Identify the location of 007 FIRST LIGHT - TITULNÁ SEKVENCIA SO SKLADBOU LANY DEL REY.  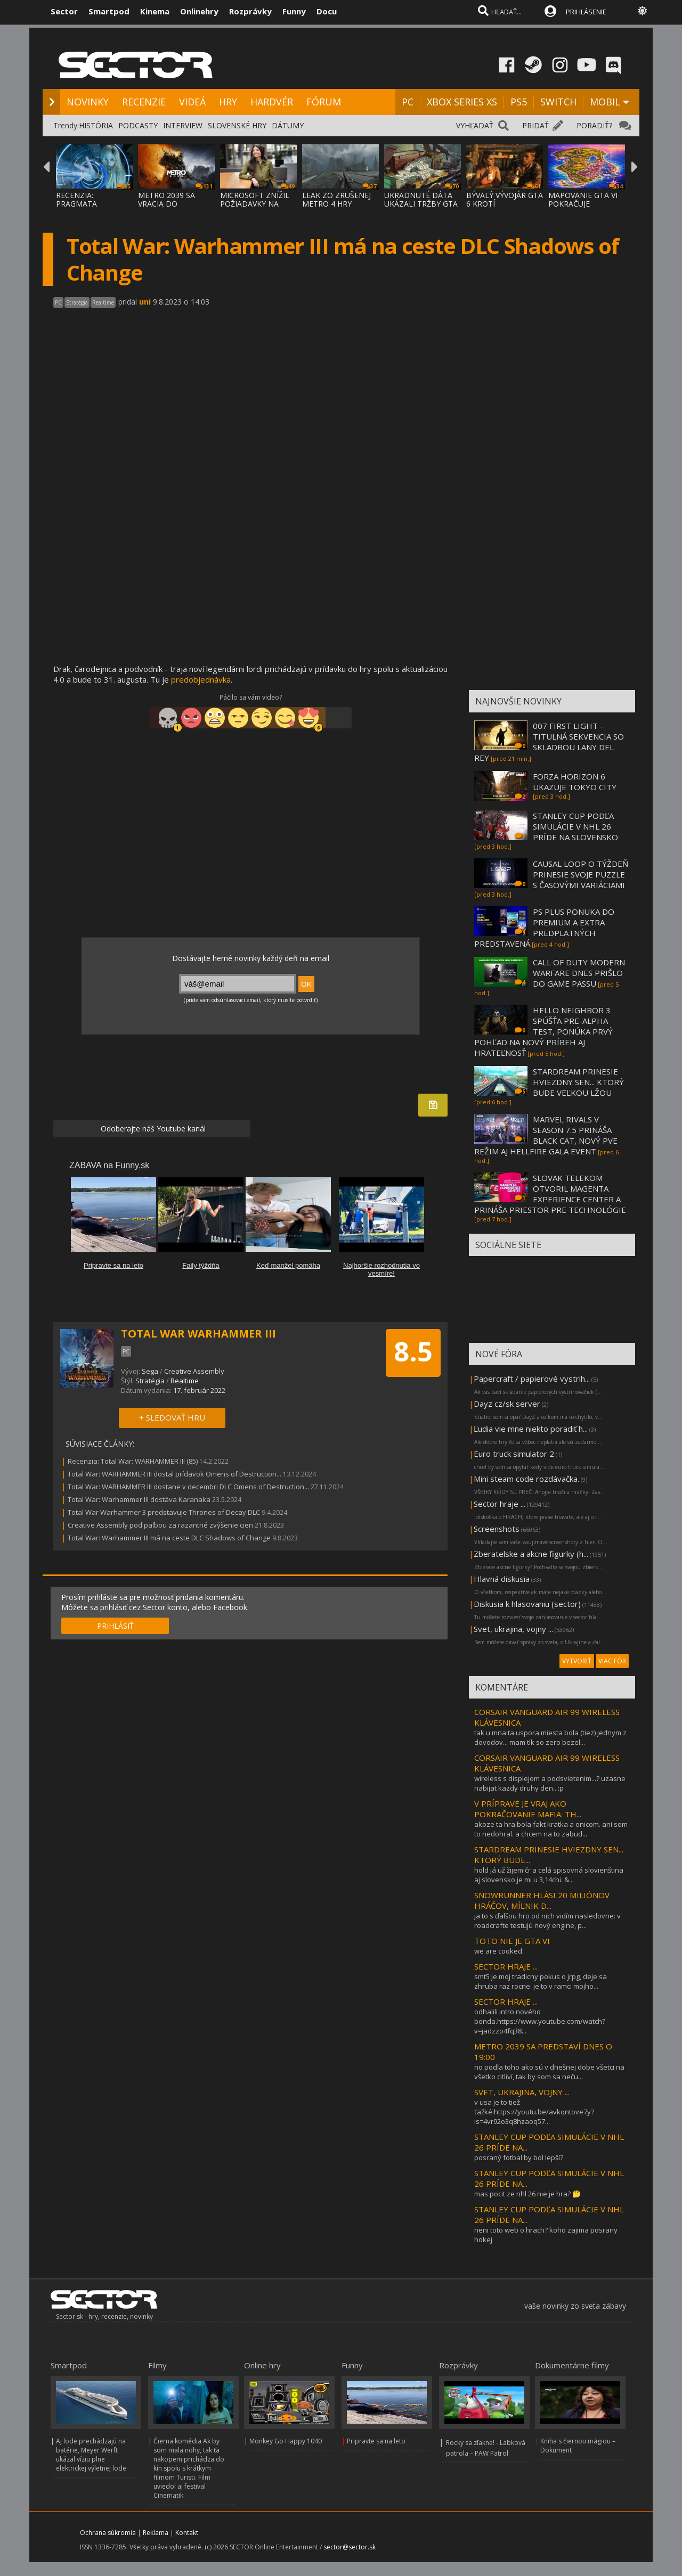
(549, 741).